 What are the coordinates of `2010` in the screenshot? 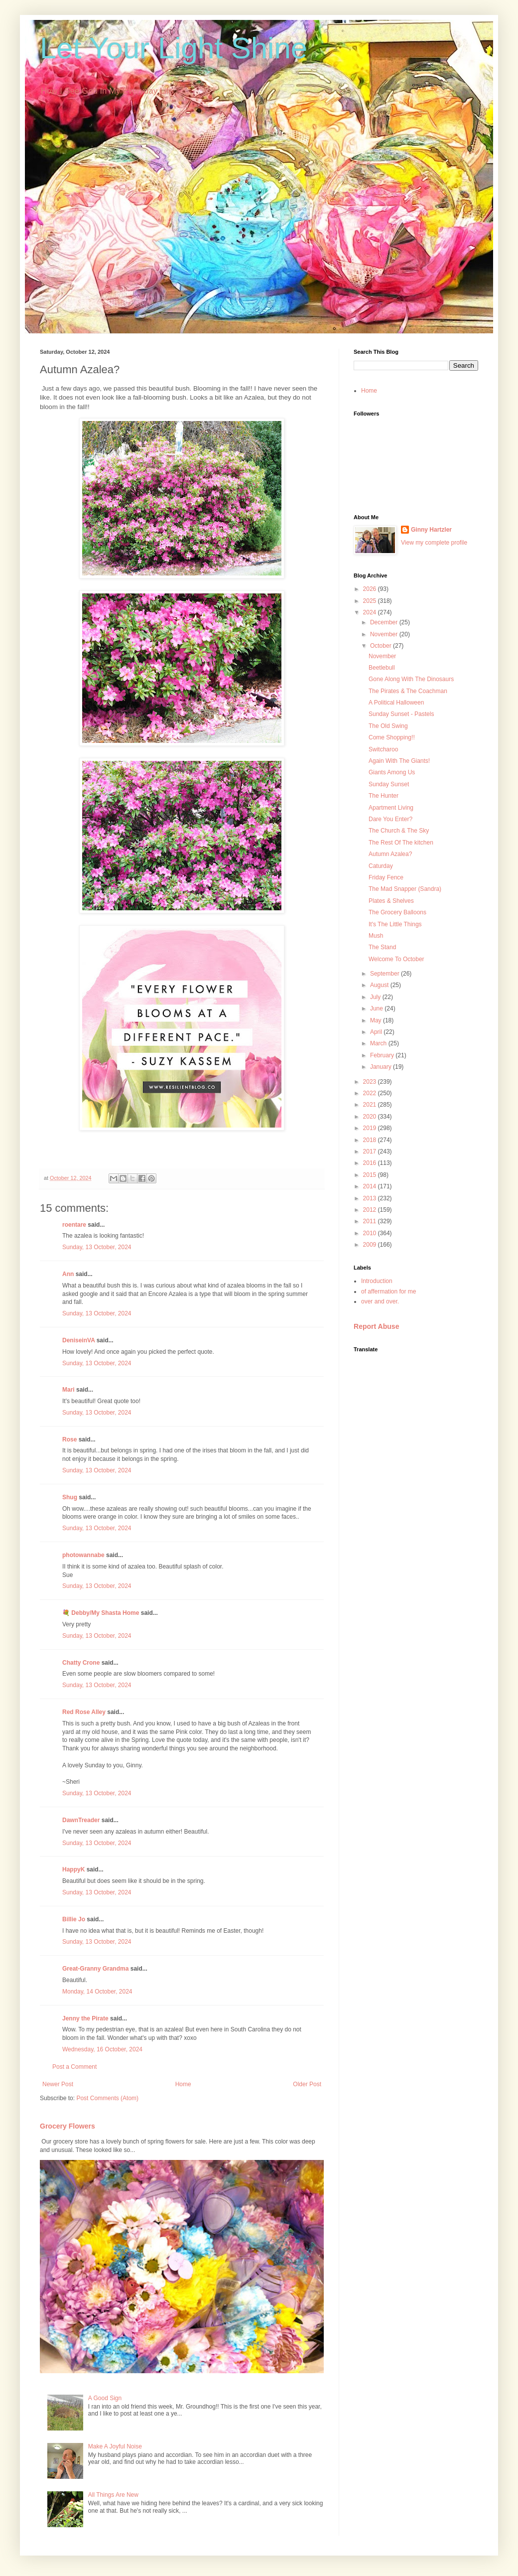 It's located at (370, 1233).